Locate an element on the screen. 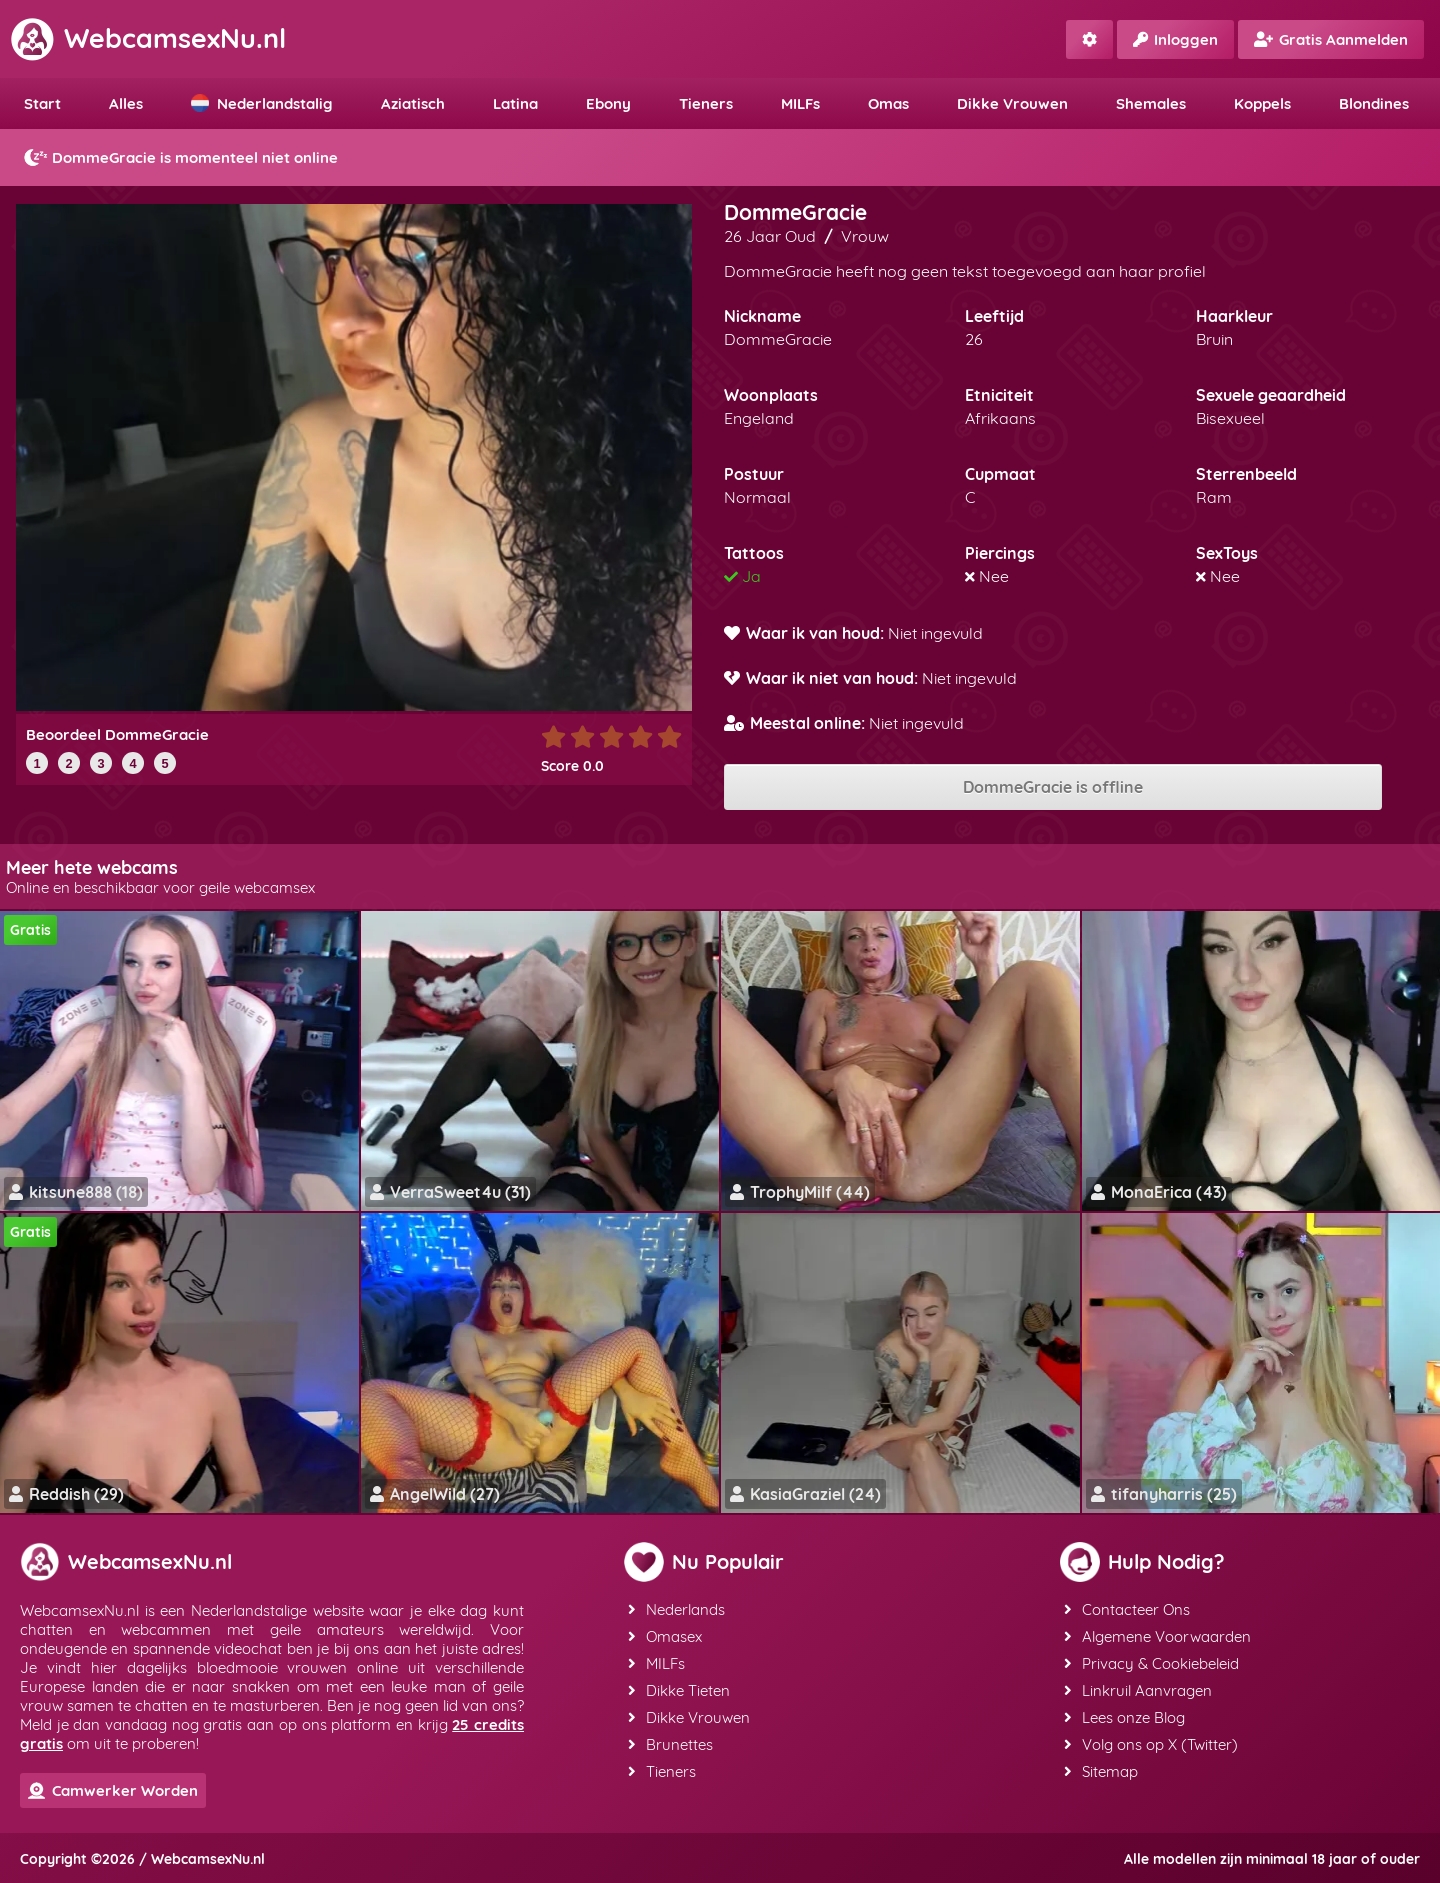 This screenshot has height=1883, width=1440. Contacteer Ons is located at coordinates (1127, 1609).